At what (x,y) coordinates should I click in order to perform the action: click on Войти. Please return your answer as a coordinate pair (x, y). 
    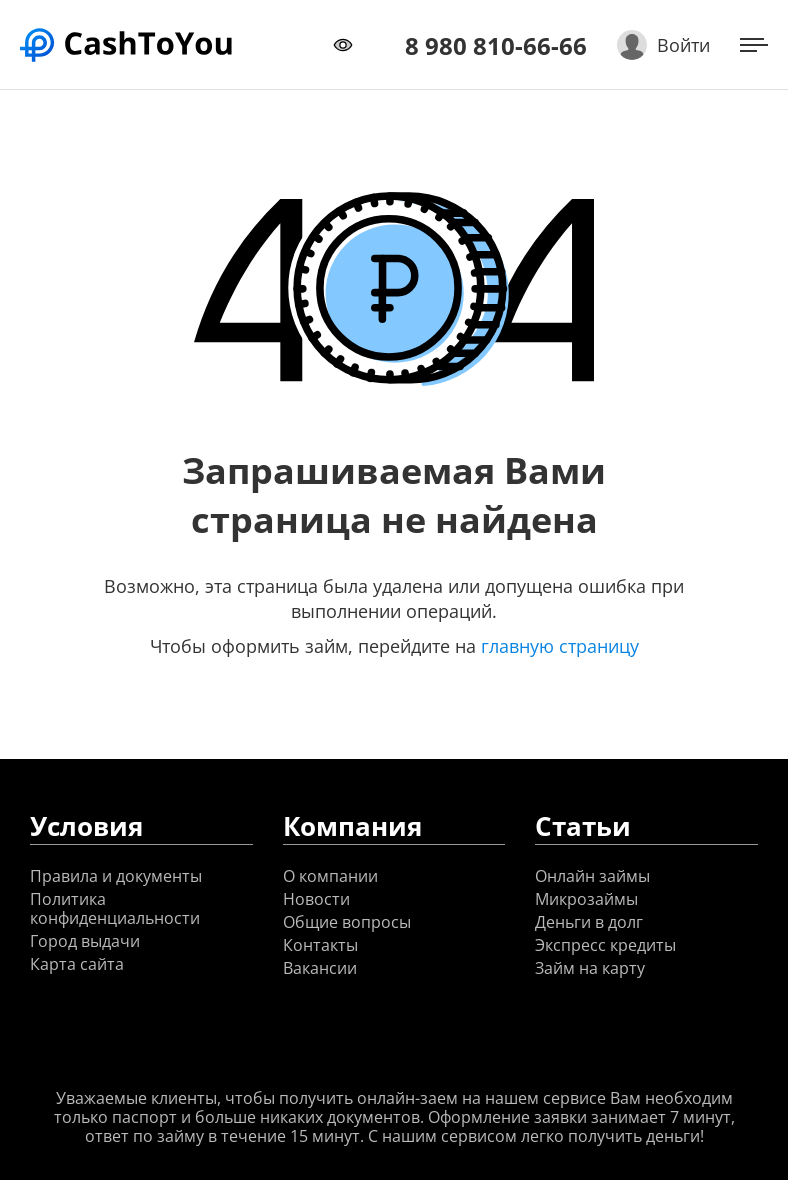
    Looking at the image, I should click on (683, 45).